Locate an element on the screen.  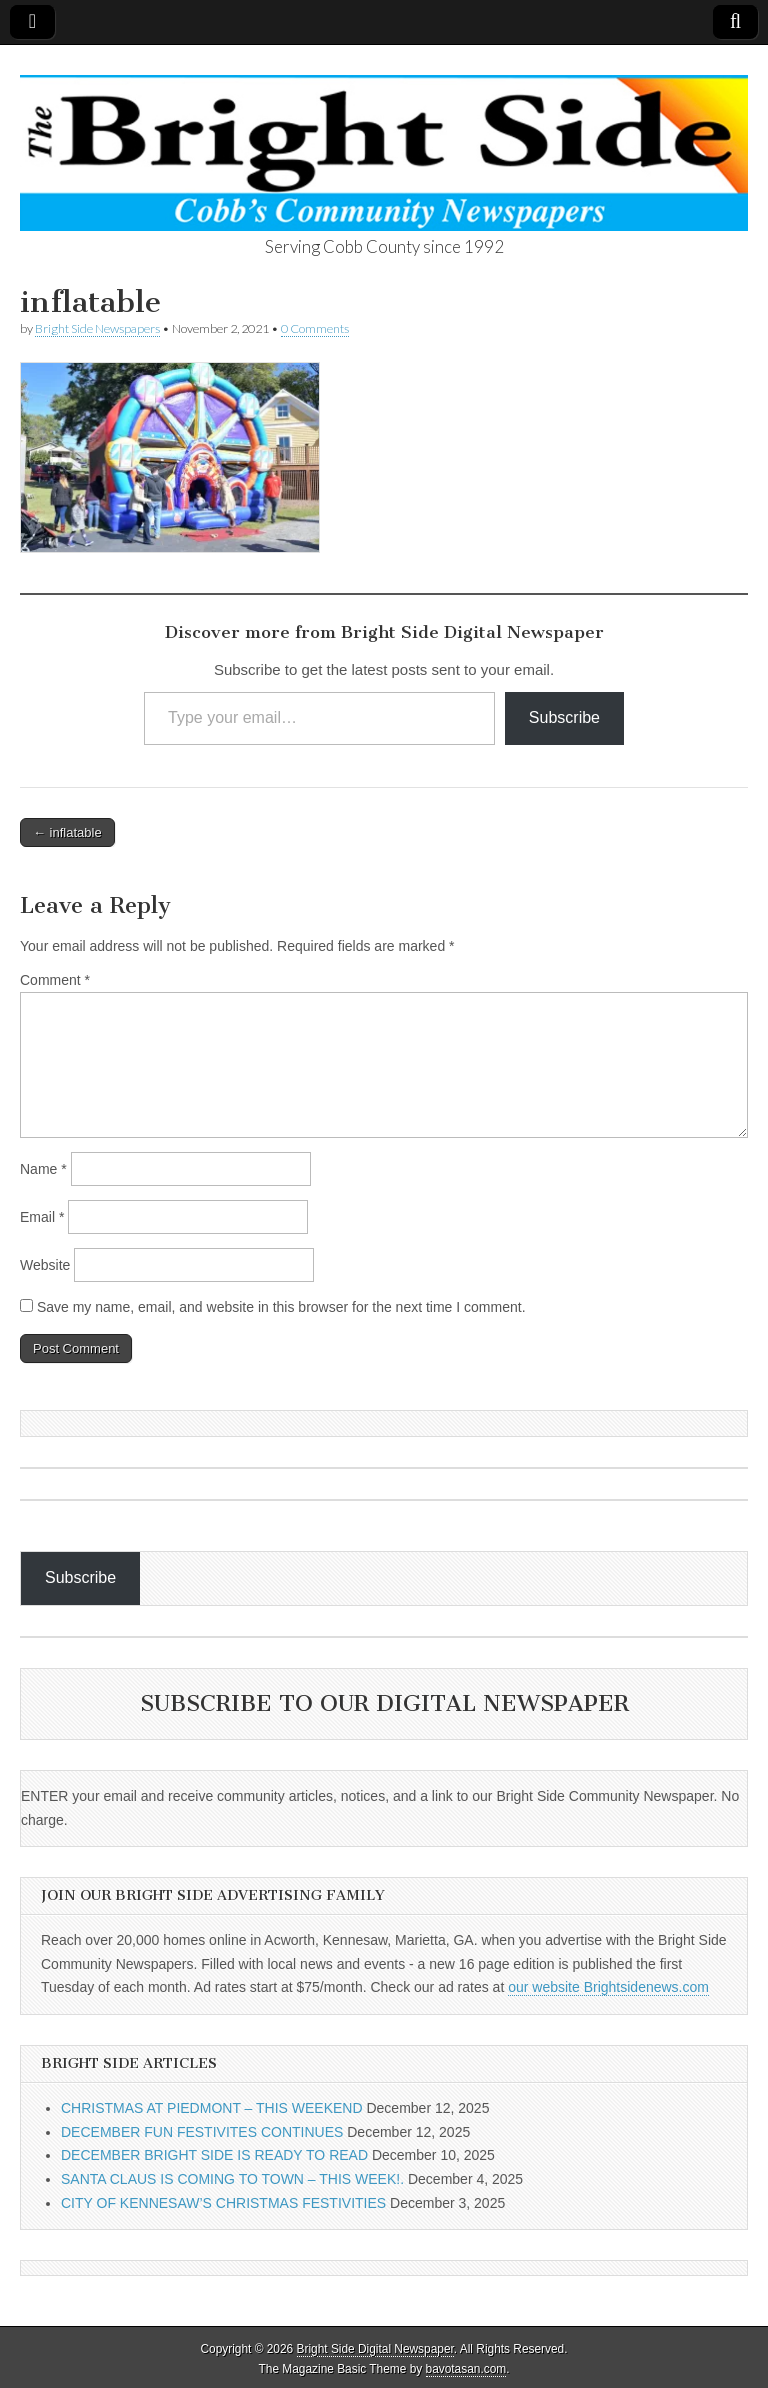
DECEMBER BRIGHT SIDE IS READY TO READ is located at coordinates (214, 2155).